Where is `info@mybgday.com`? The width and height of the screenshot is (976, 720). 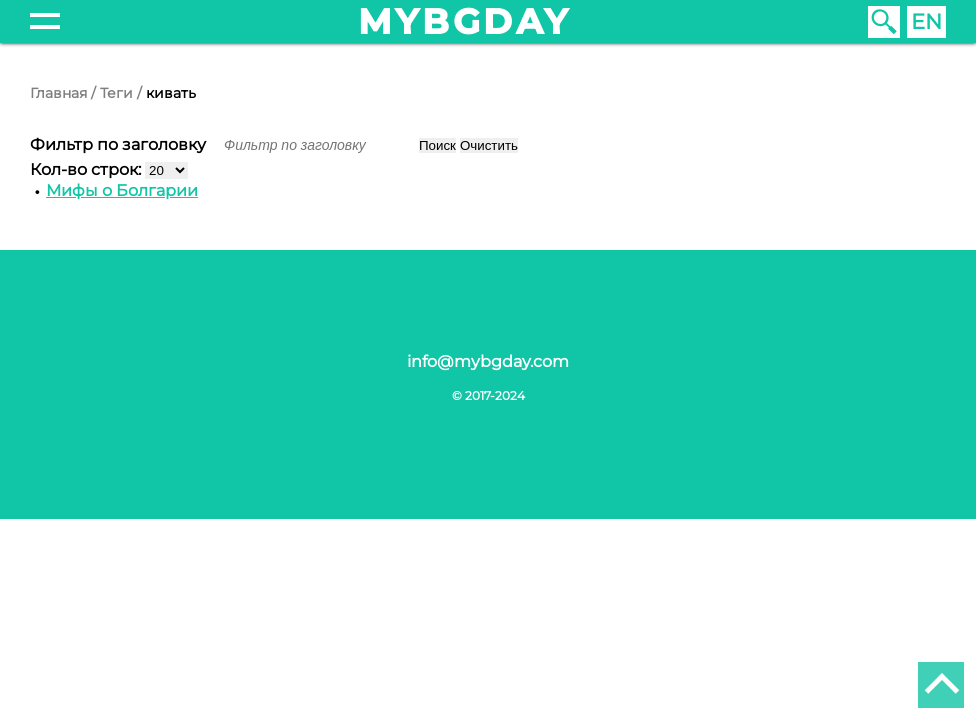 info@mybgday.com is located at coordinates (488, 361).